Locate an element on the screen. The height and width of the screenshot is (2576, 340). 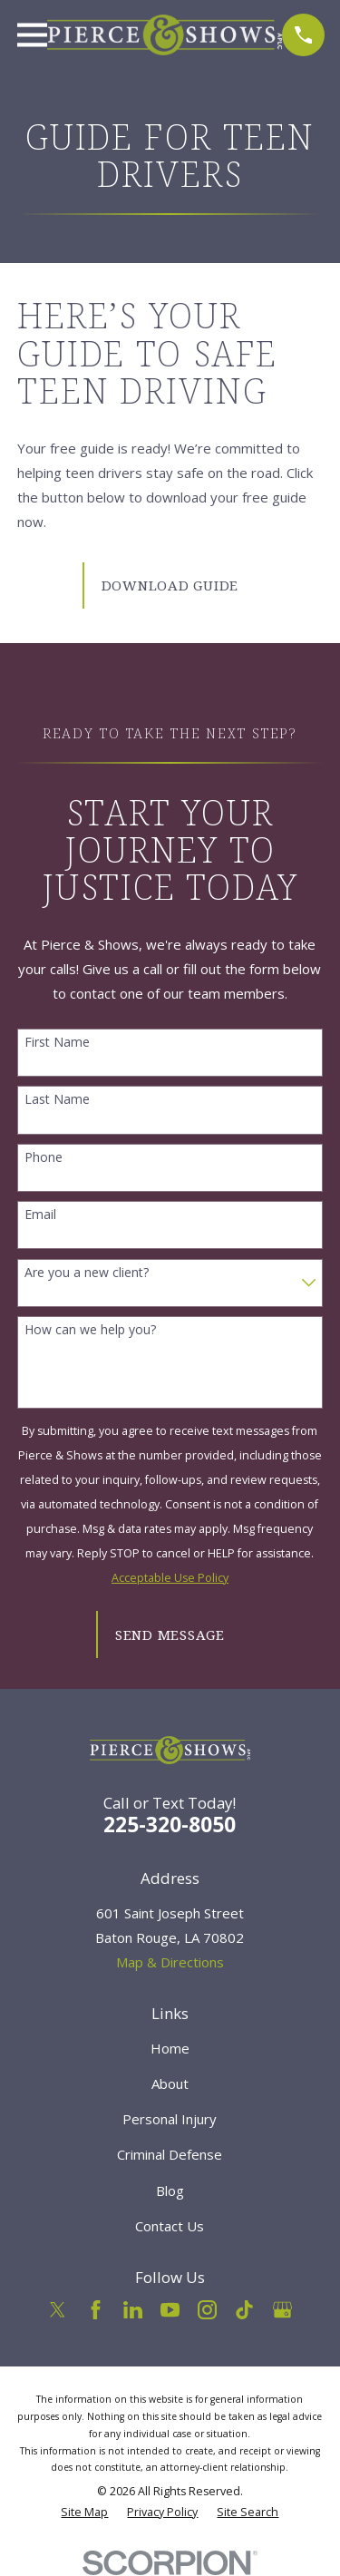
About is located at coordinates (170, 2083).